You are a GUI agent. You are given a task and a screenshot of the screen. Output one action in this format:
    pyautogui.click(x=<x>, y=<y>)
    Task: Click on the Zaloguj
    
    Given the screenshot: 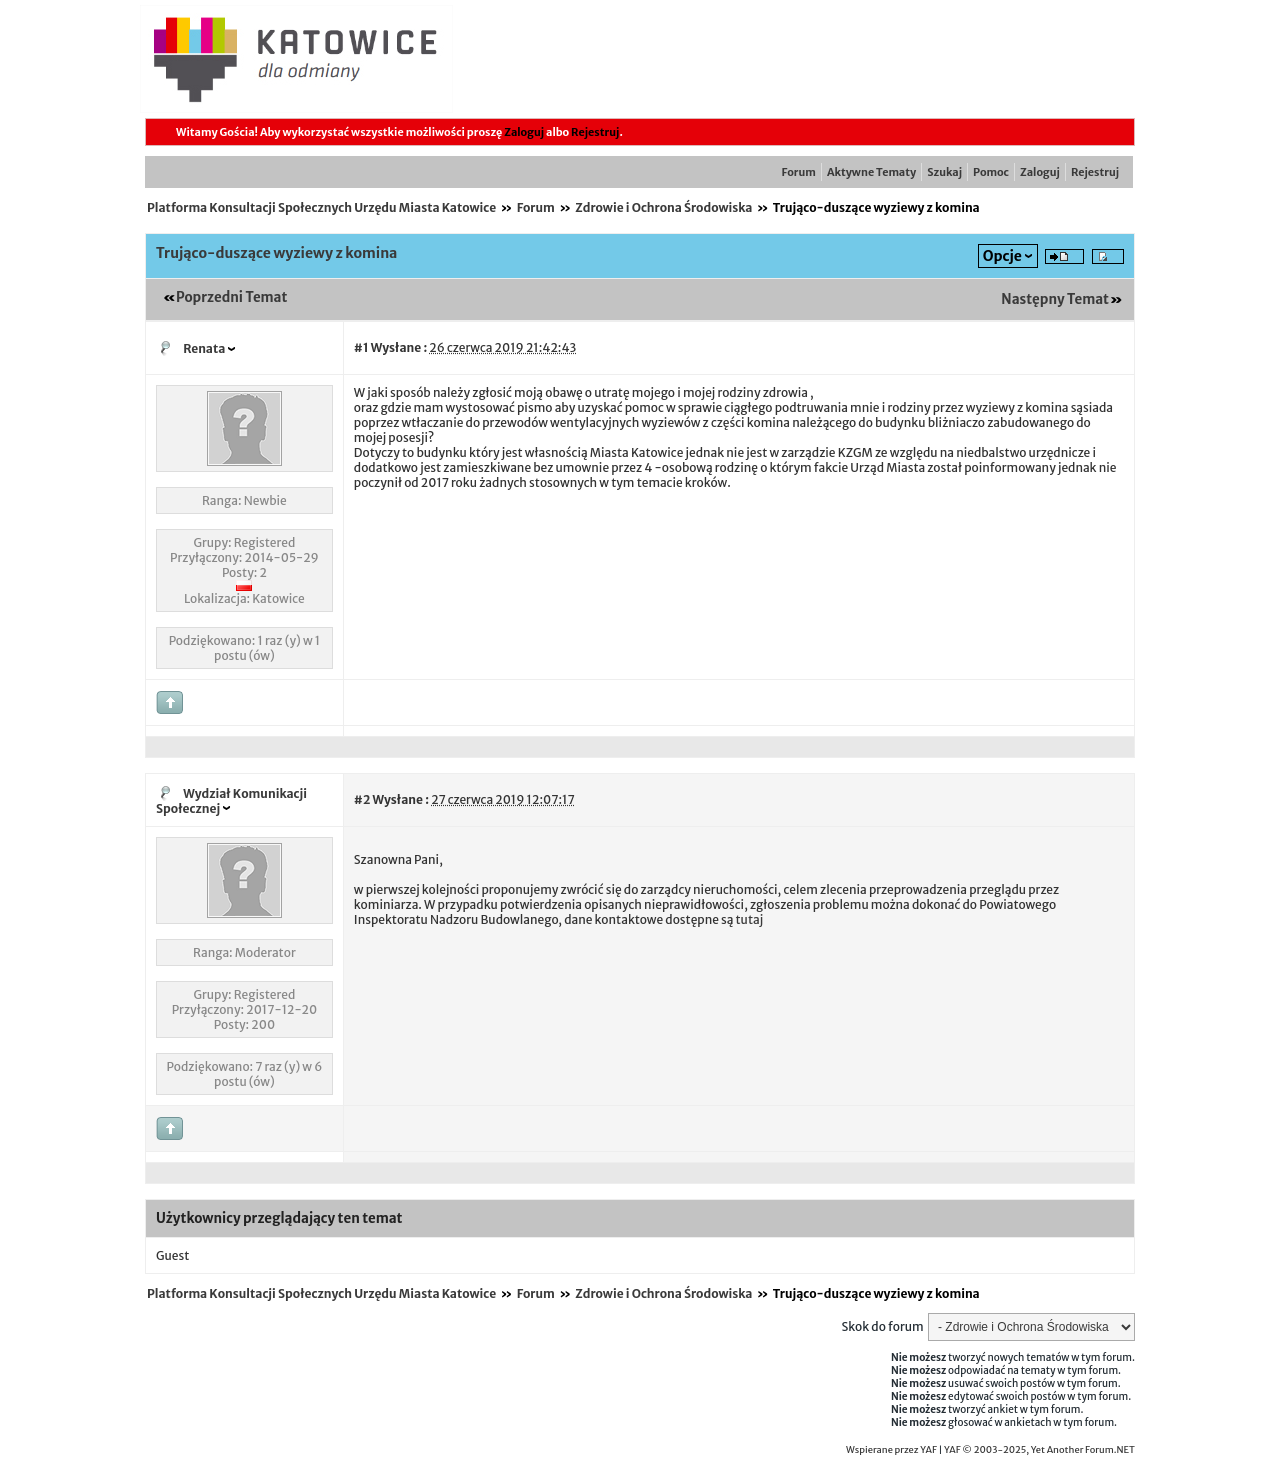 What is the action you would take?
    pyautogui.click(x=524, y=132)
    